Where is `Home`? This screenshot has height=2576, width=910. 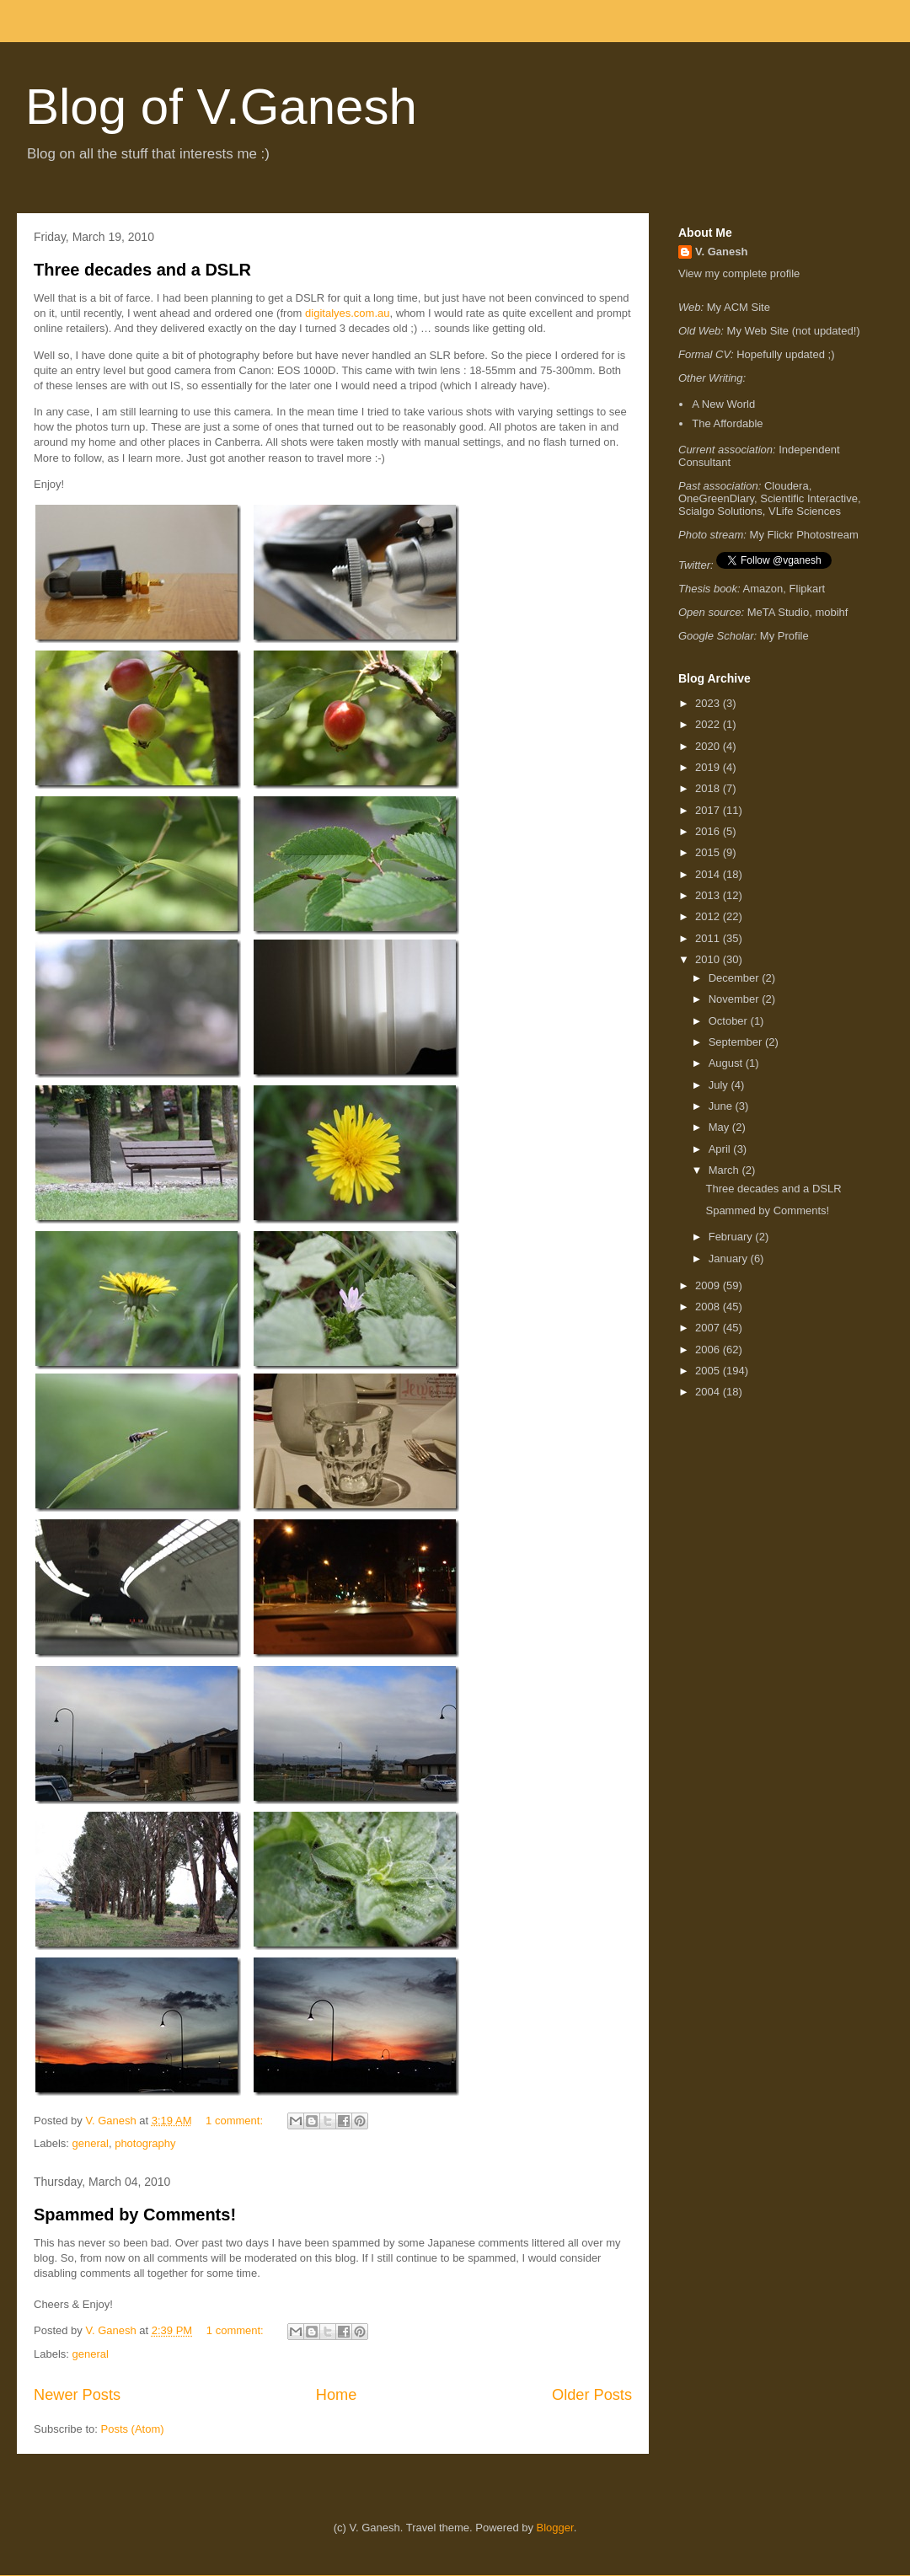 Home is located at coordinates (336, 2394).